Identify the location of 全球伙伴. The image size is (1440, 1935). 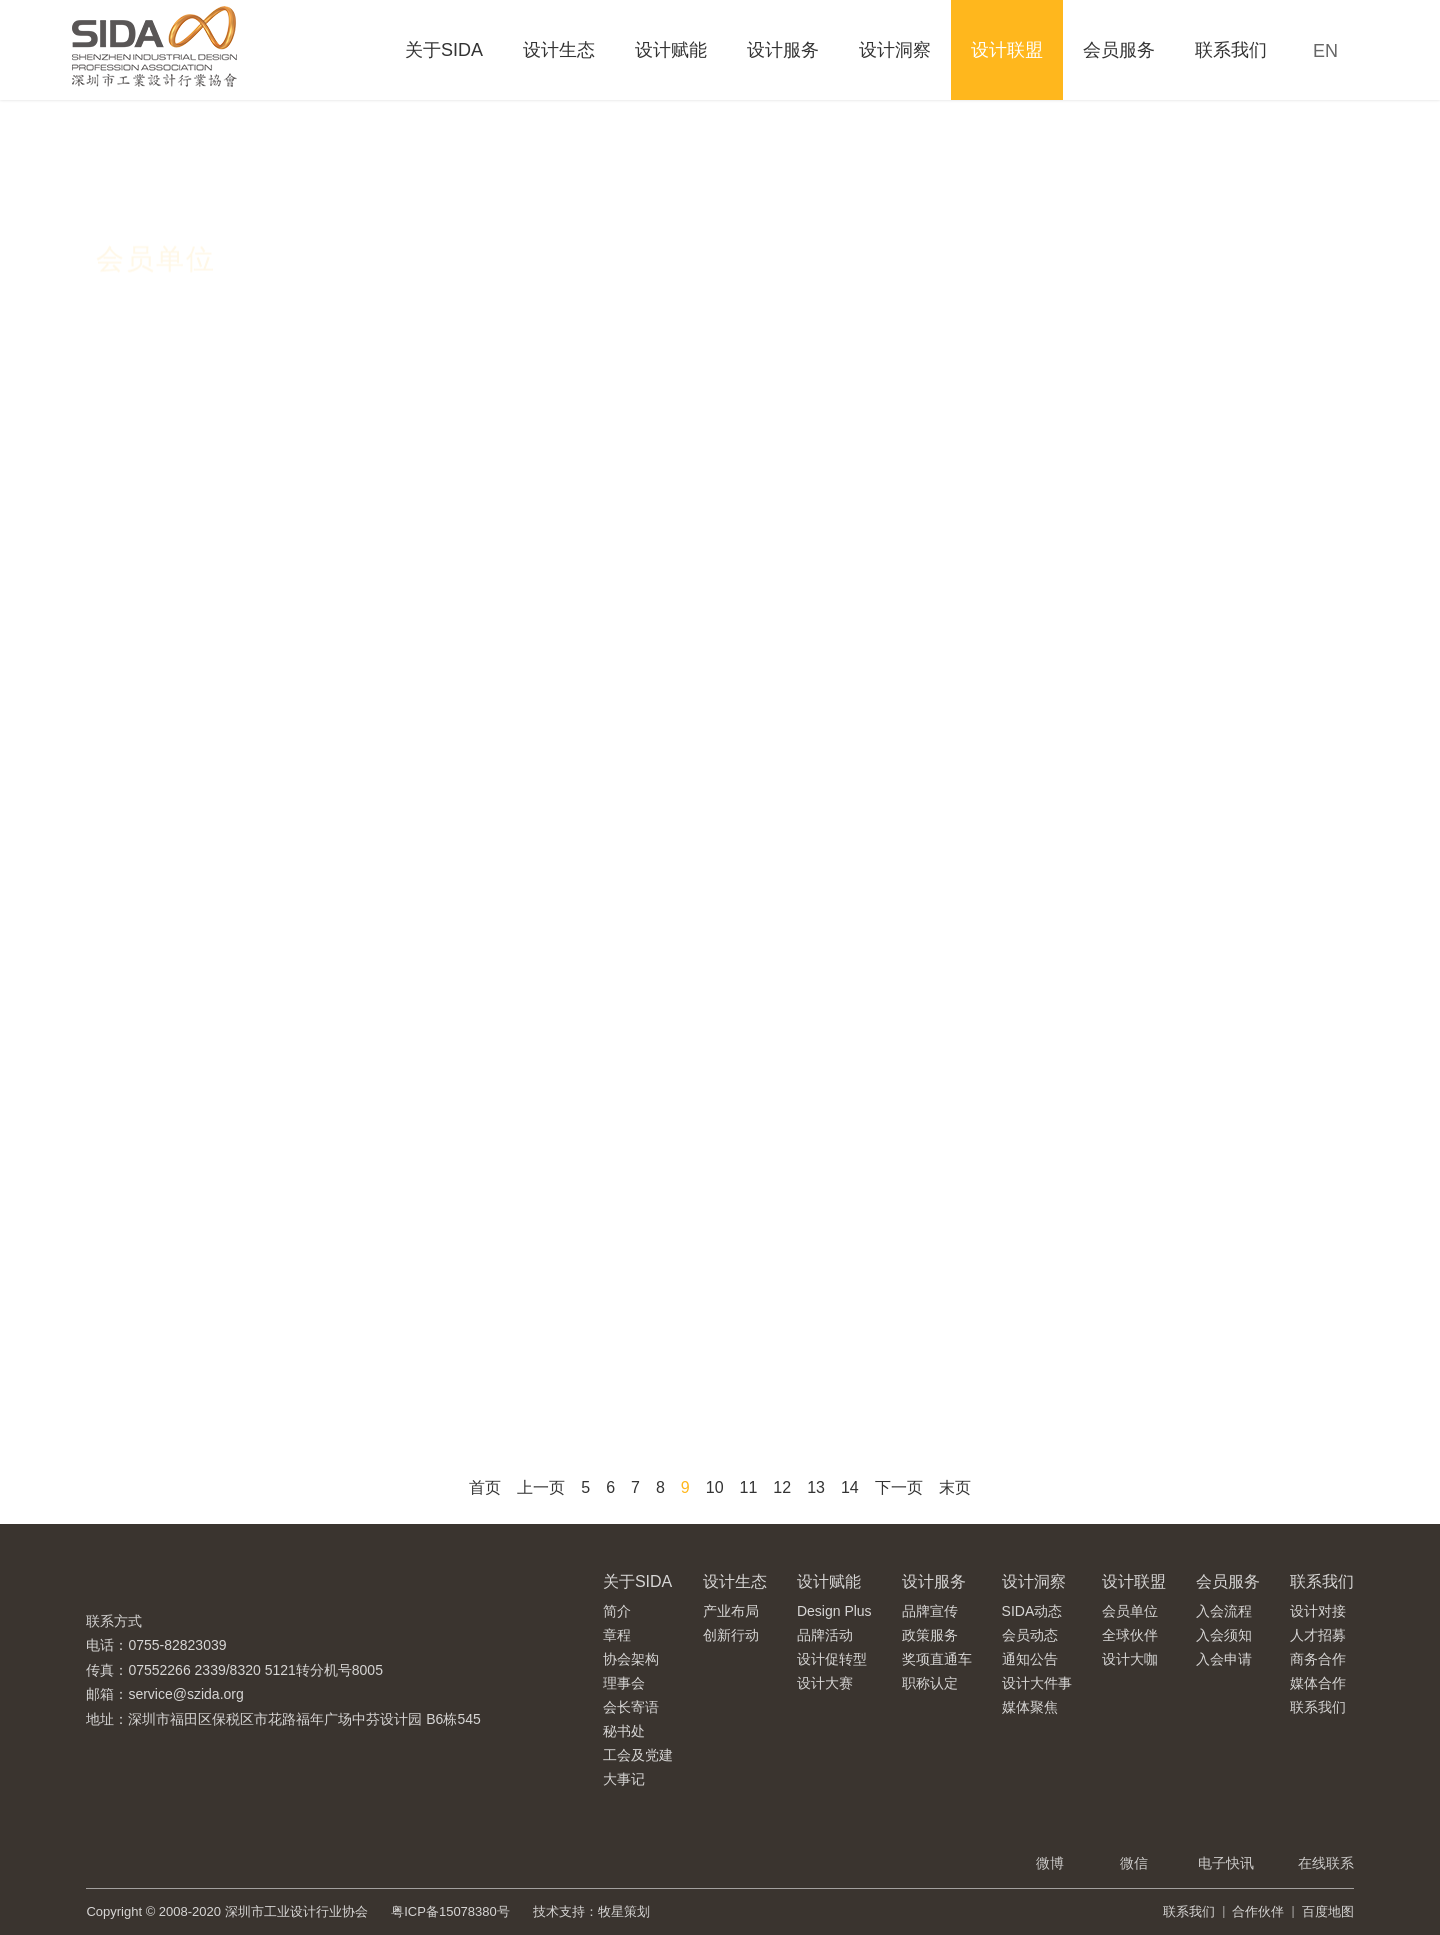
(1130, 1635).